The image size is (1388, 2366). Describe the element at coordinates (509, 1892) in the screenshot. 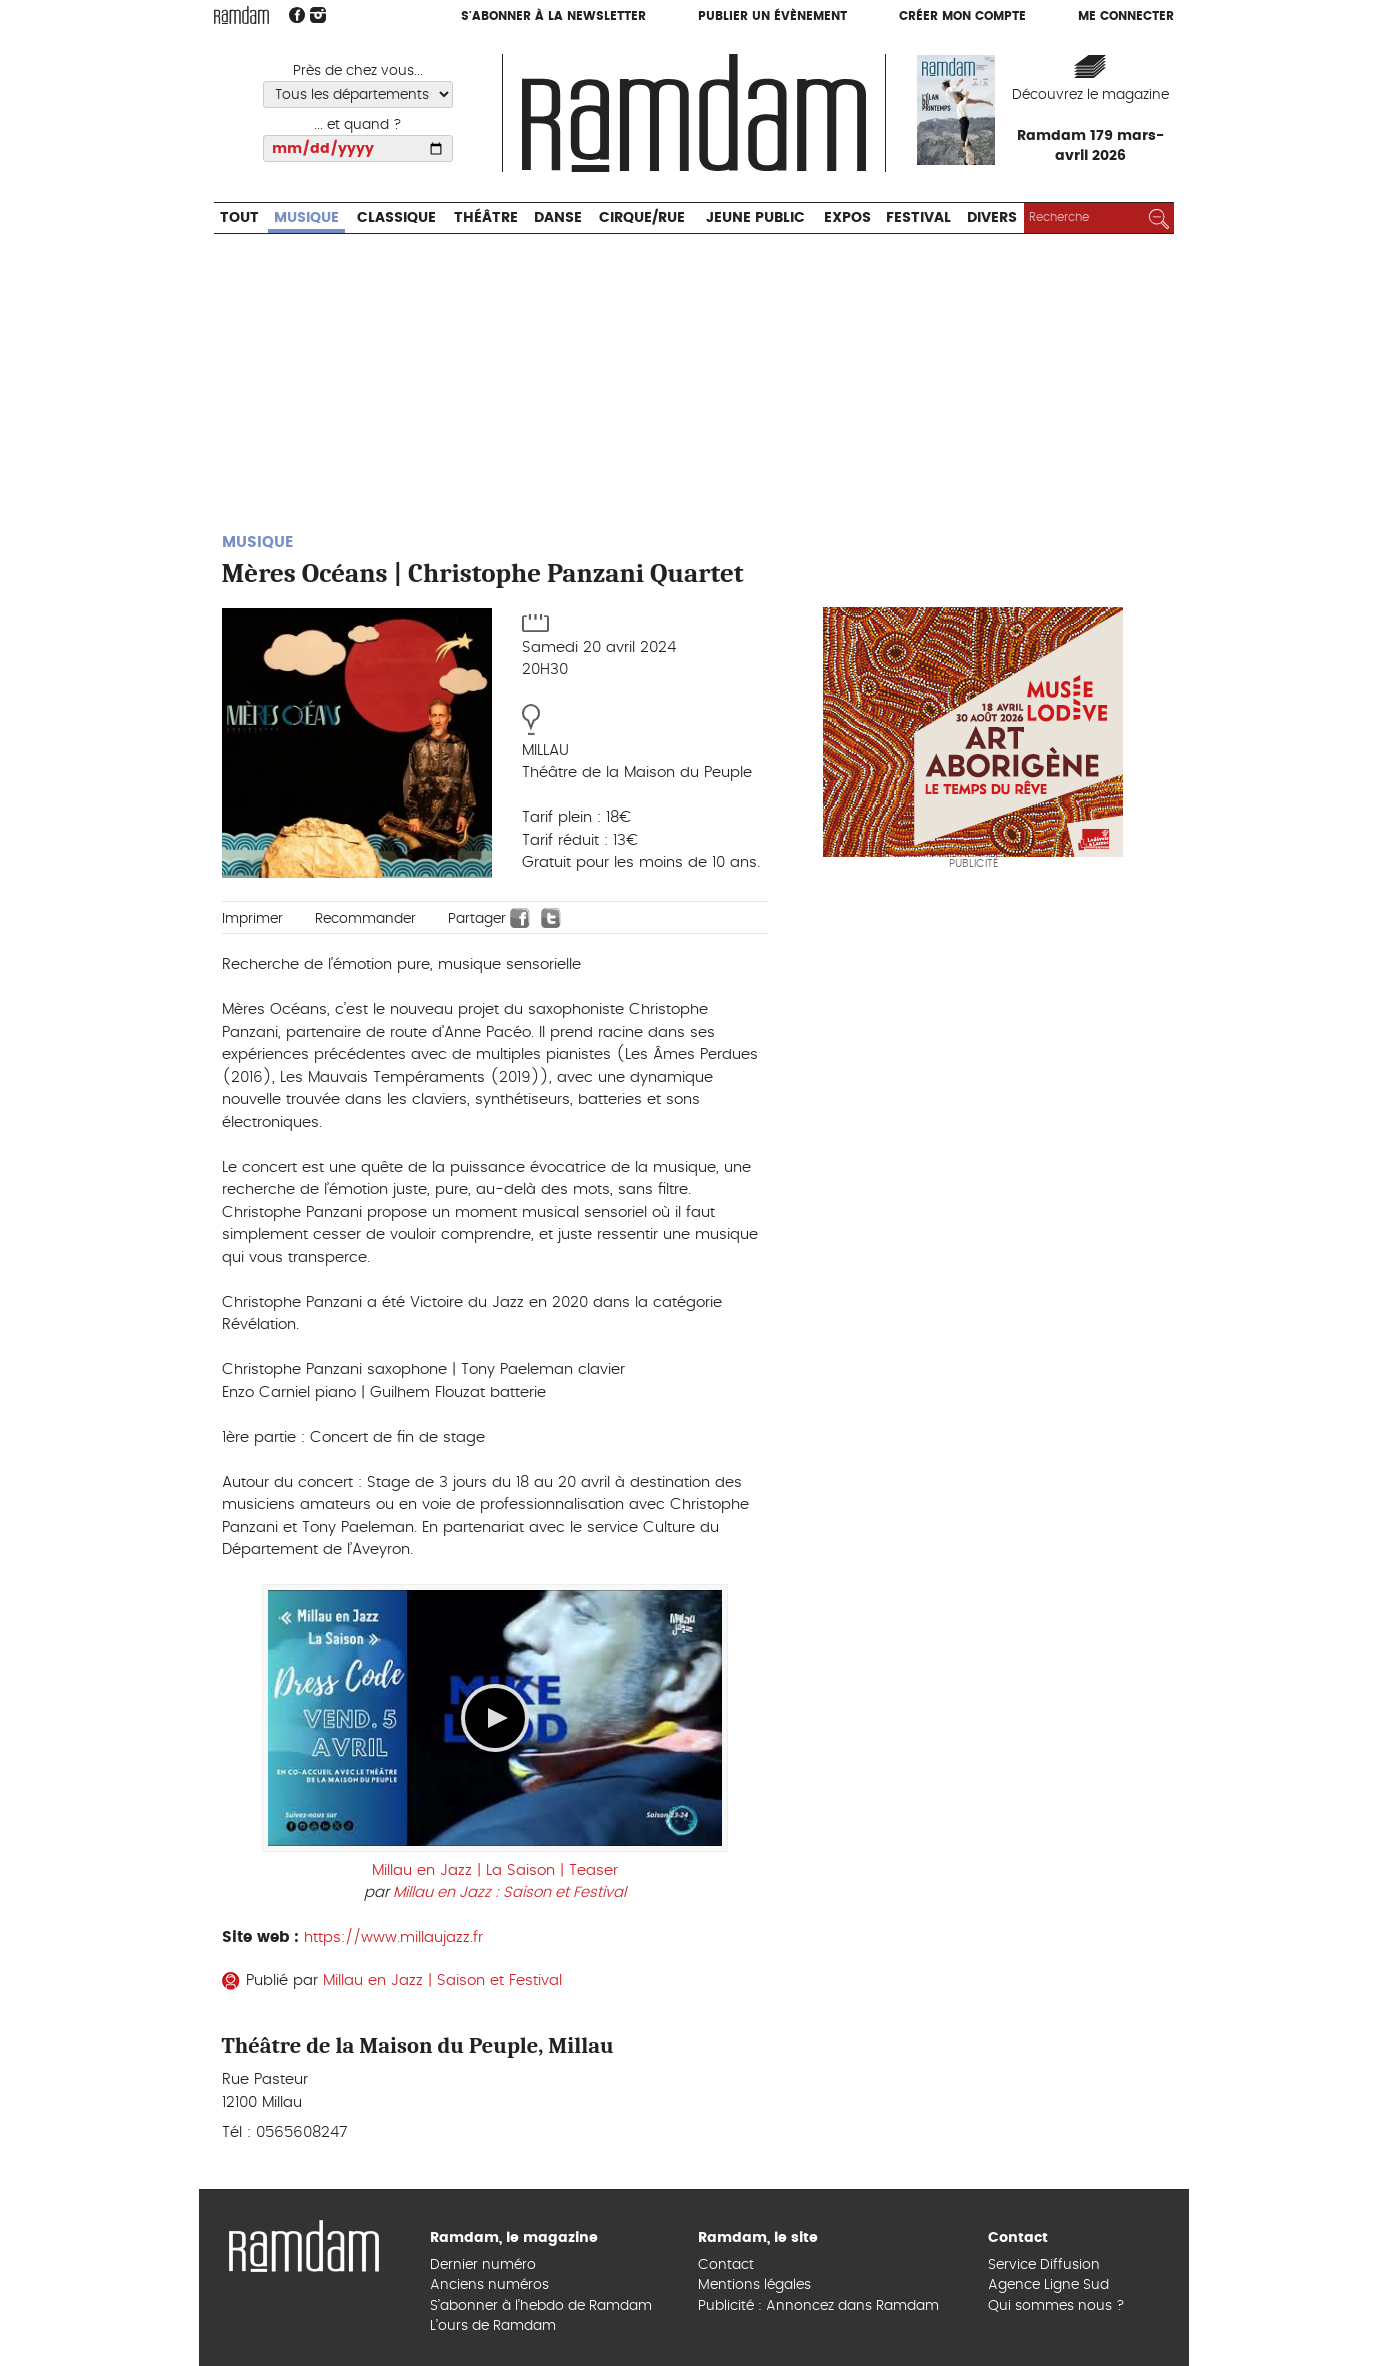

I see `Millau en Jazz : Saison et Festival` at that location.